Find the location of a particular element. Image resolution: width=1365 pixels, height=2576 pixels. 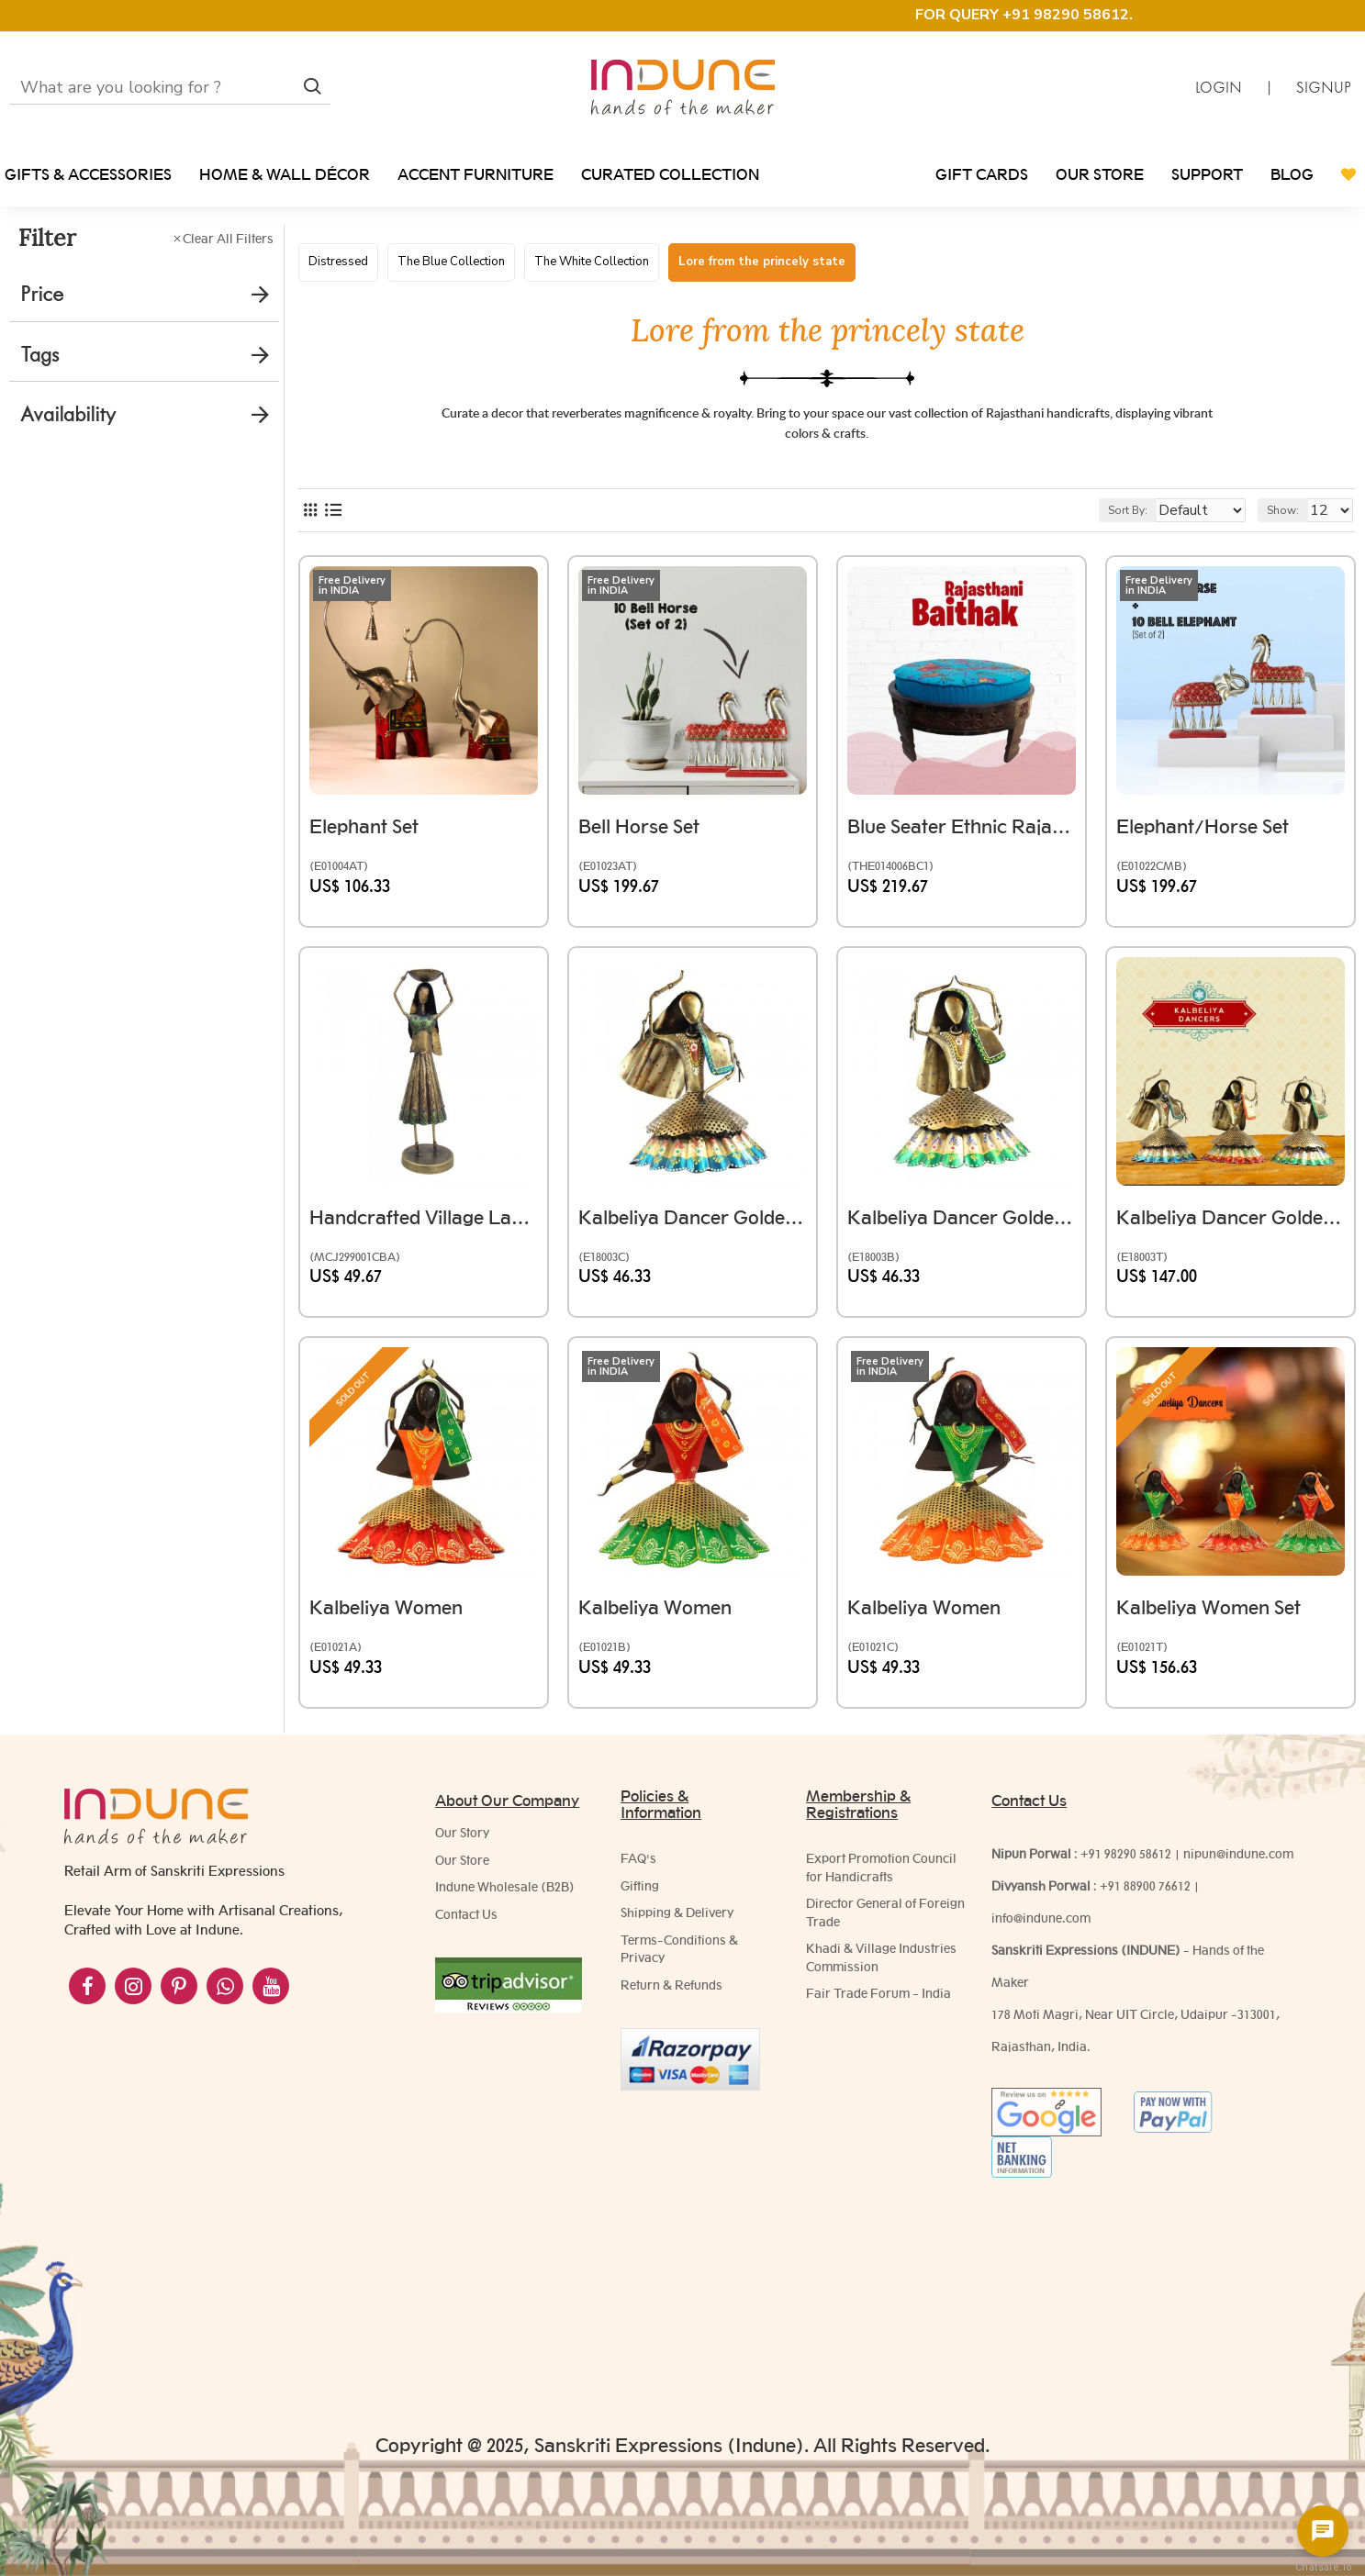

Kalbeliya Dancer Golden Theme Set of Three is located at coordinates (1230, 1223).